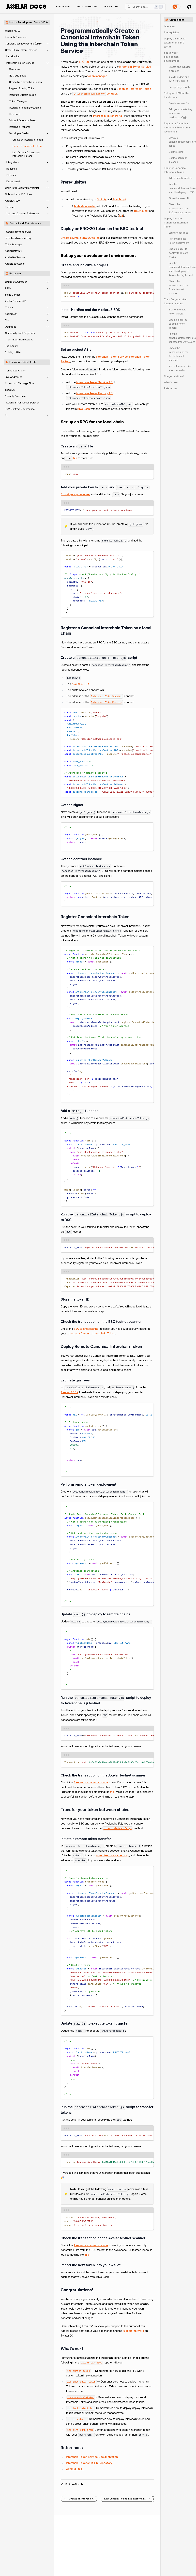  I want to click on AxelarGasService, so click(15, 257).